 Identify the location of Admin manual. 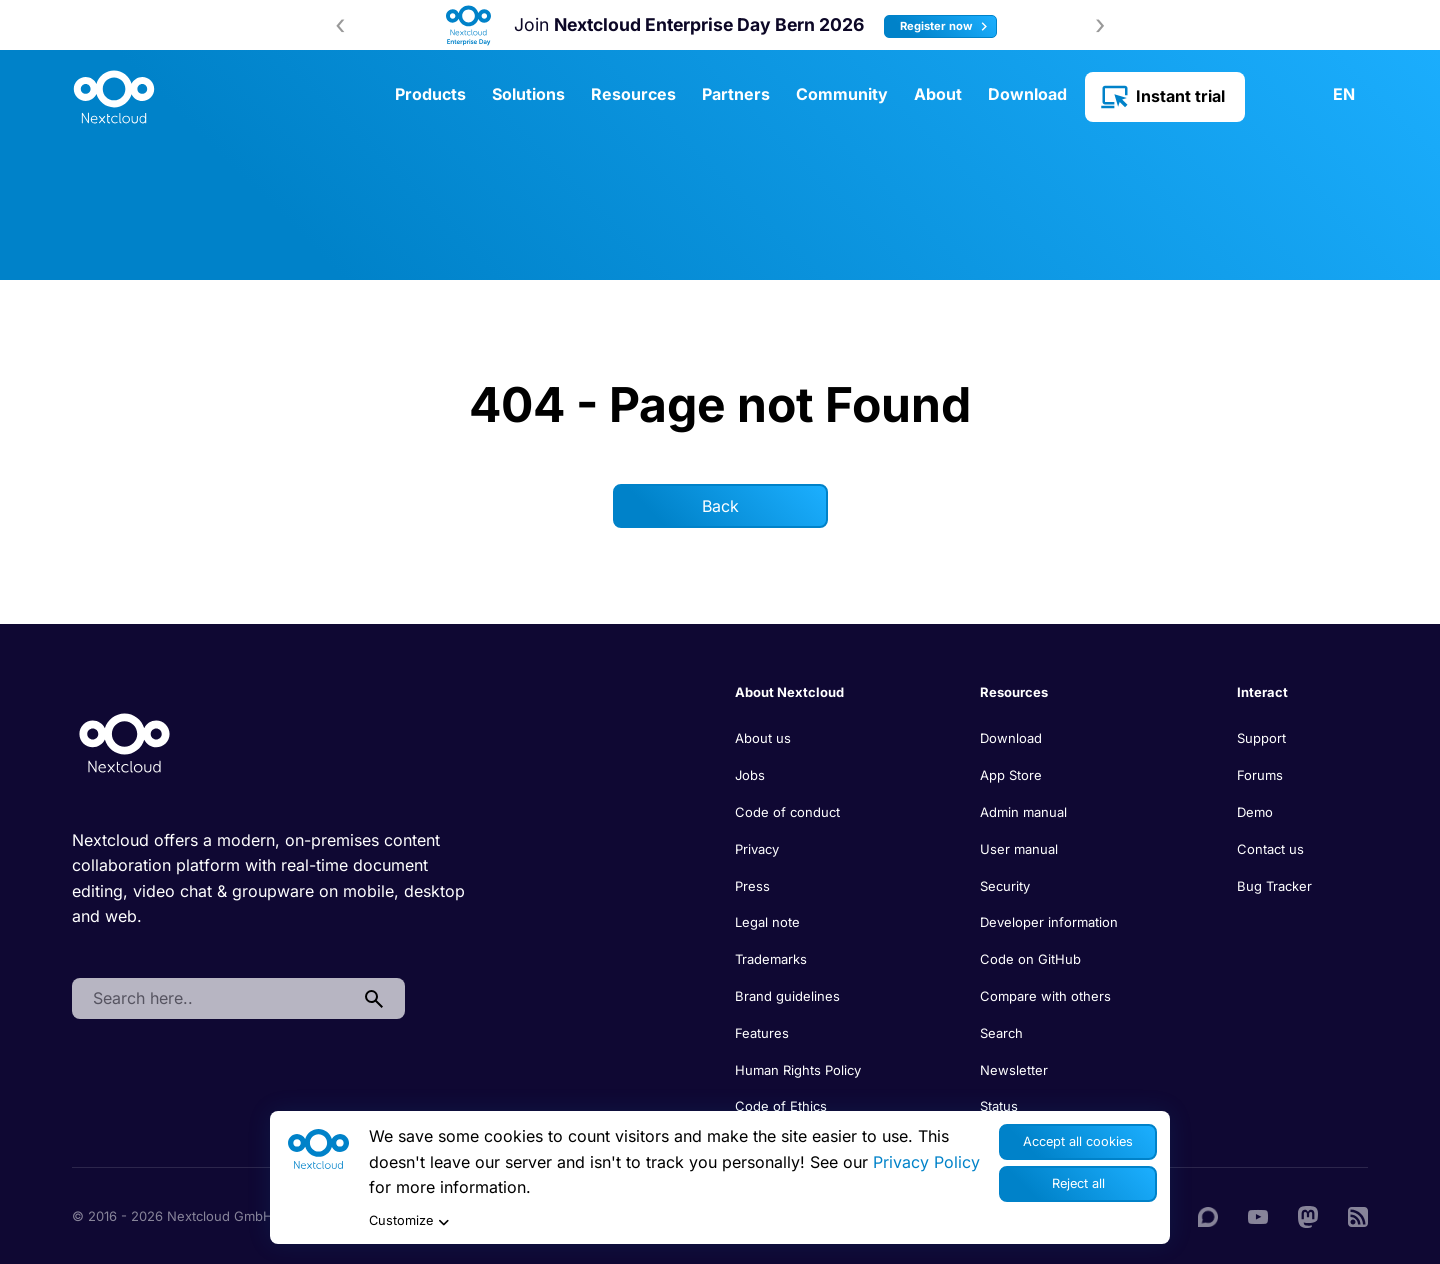
(1023, 812).